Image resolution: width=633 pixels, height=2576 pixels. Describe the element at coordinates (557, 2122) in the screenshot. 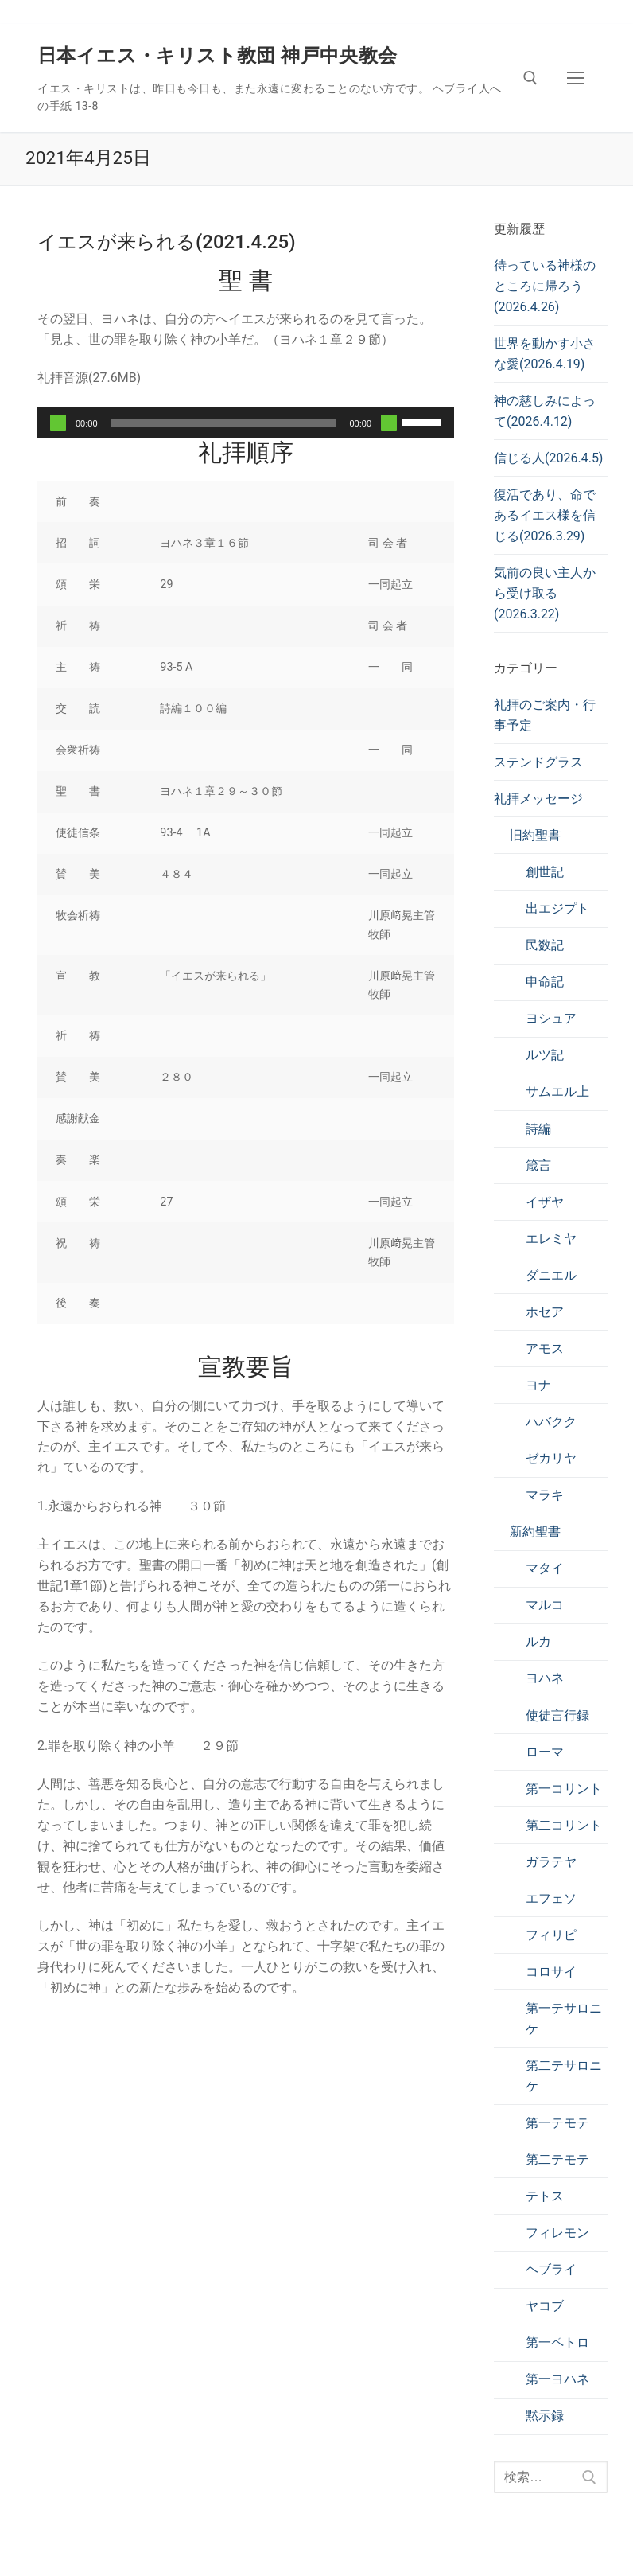

I see `第一テモテ` at that location.